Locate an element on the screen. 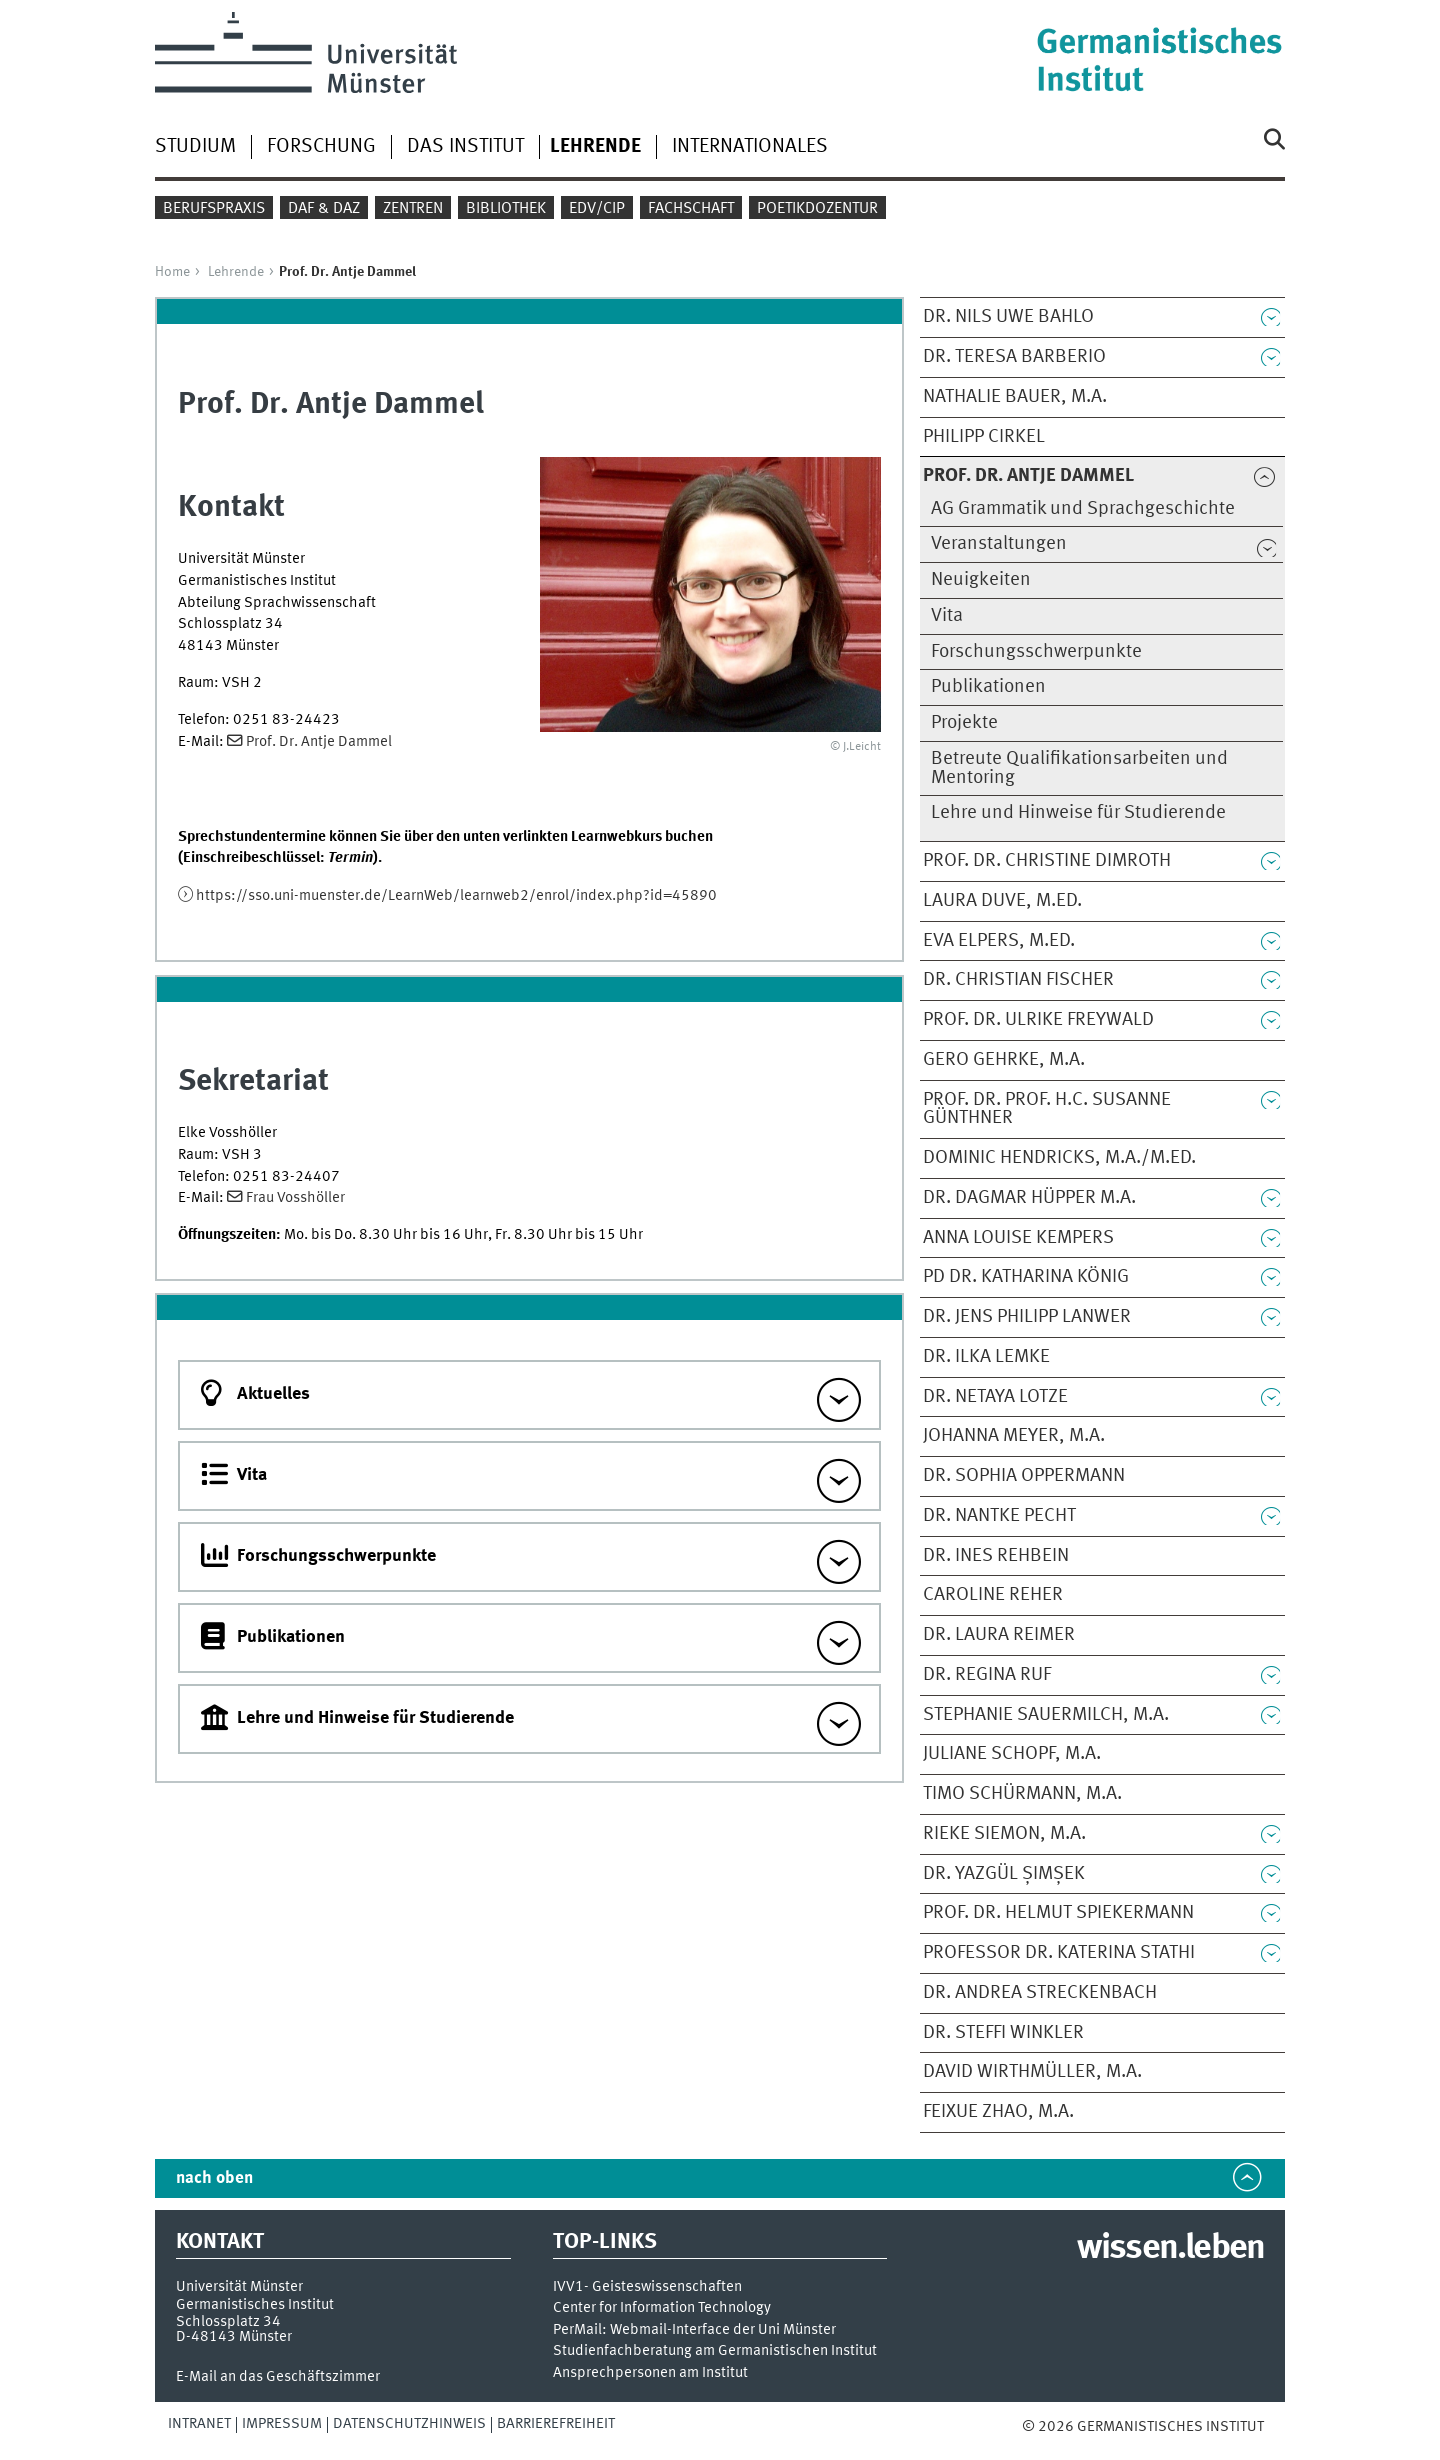 Image resolution: width=1440 pixels, height=2460 pixels. Laura Duve, M.Ed. is located at coordinates (1002, 901).